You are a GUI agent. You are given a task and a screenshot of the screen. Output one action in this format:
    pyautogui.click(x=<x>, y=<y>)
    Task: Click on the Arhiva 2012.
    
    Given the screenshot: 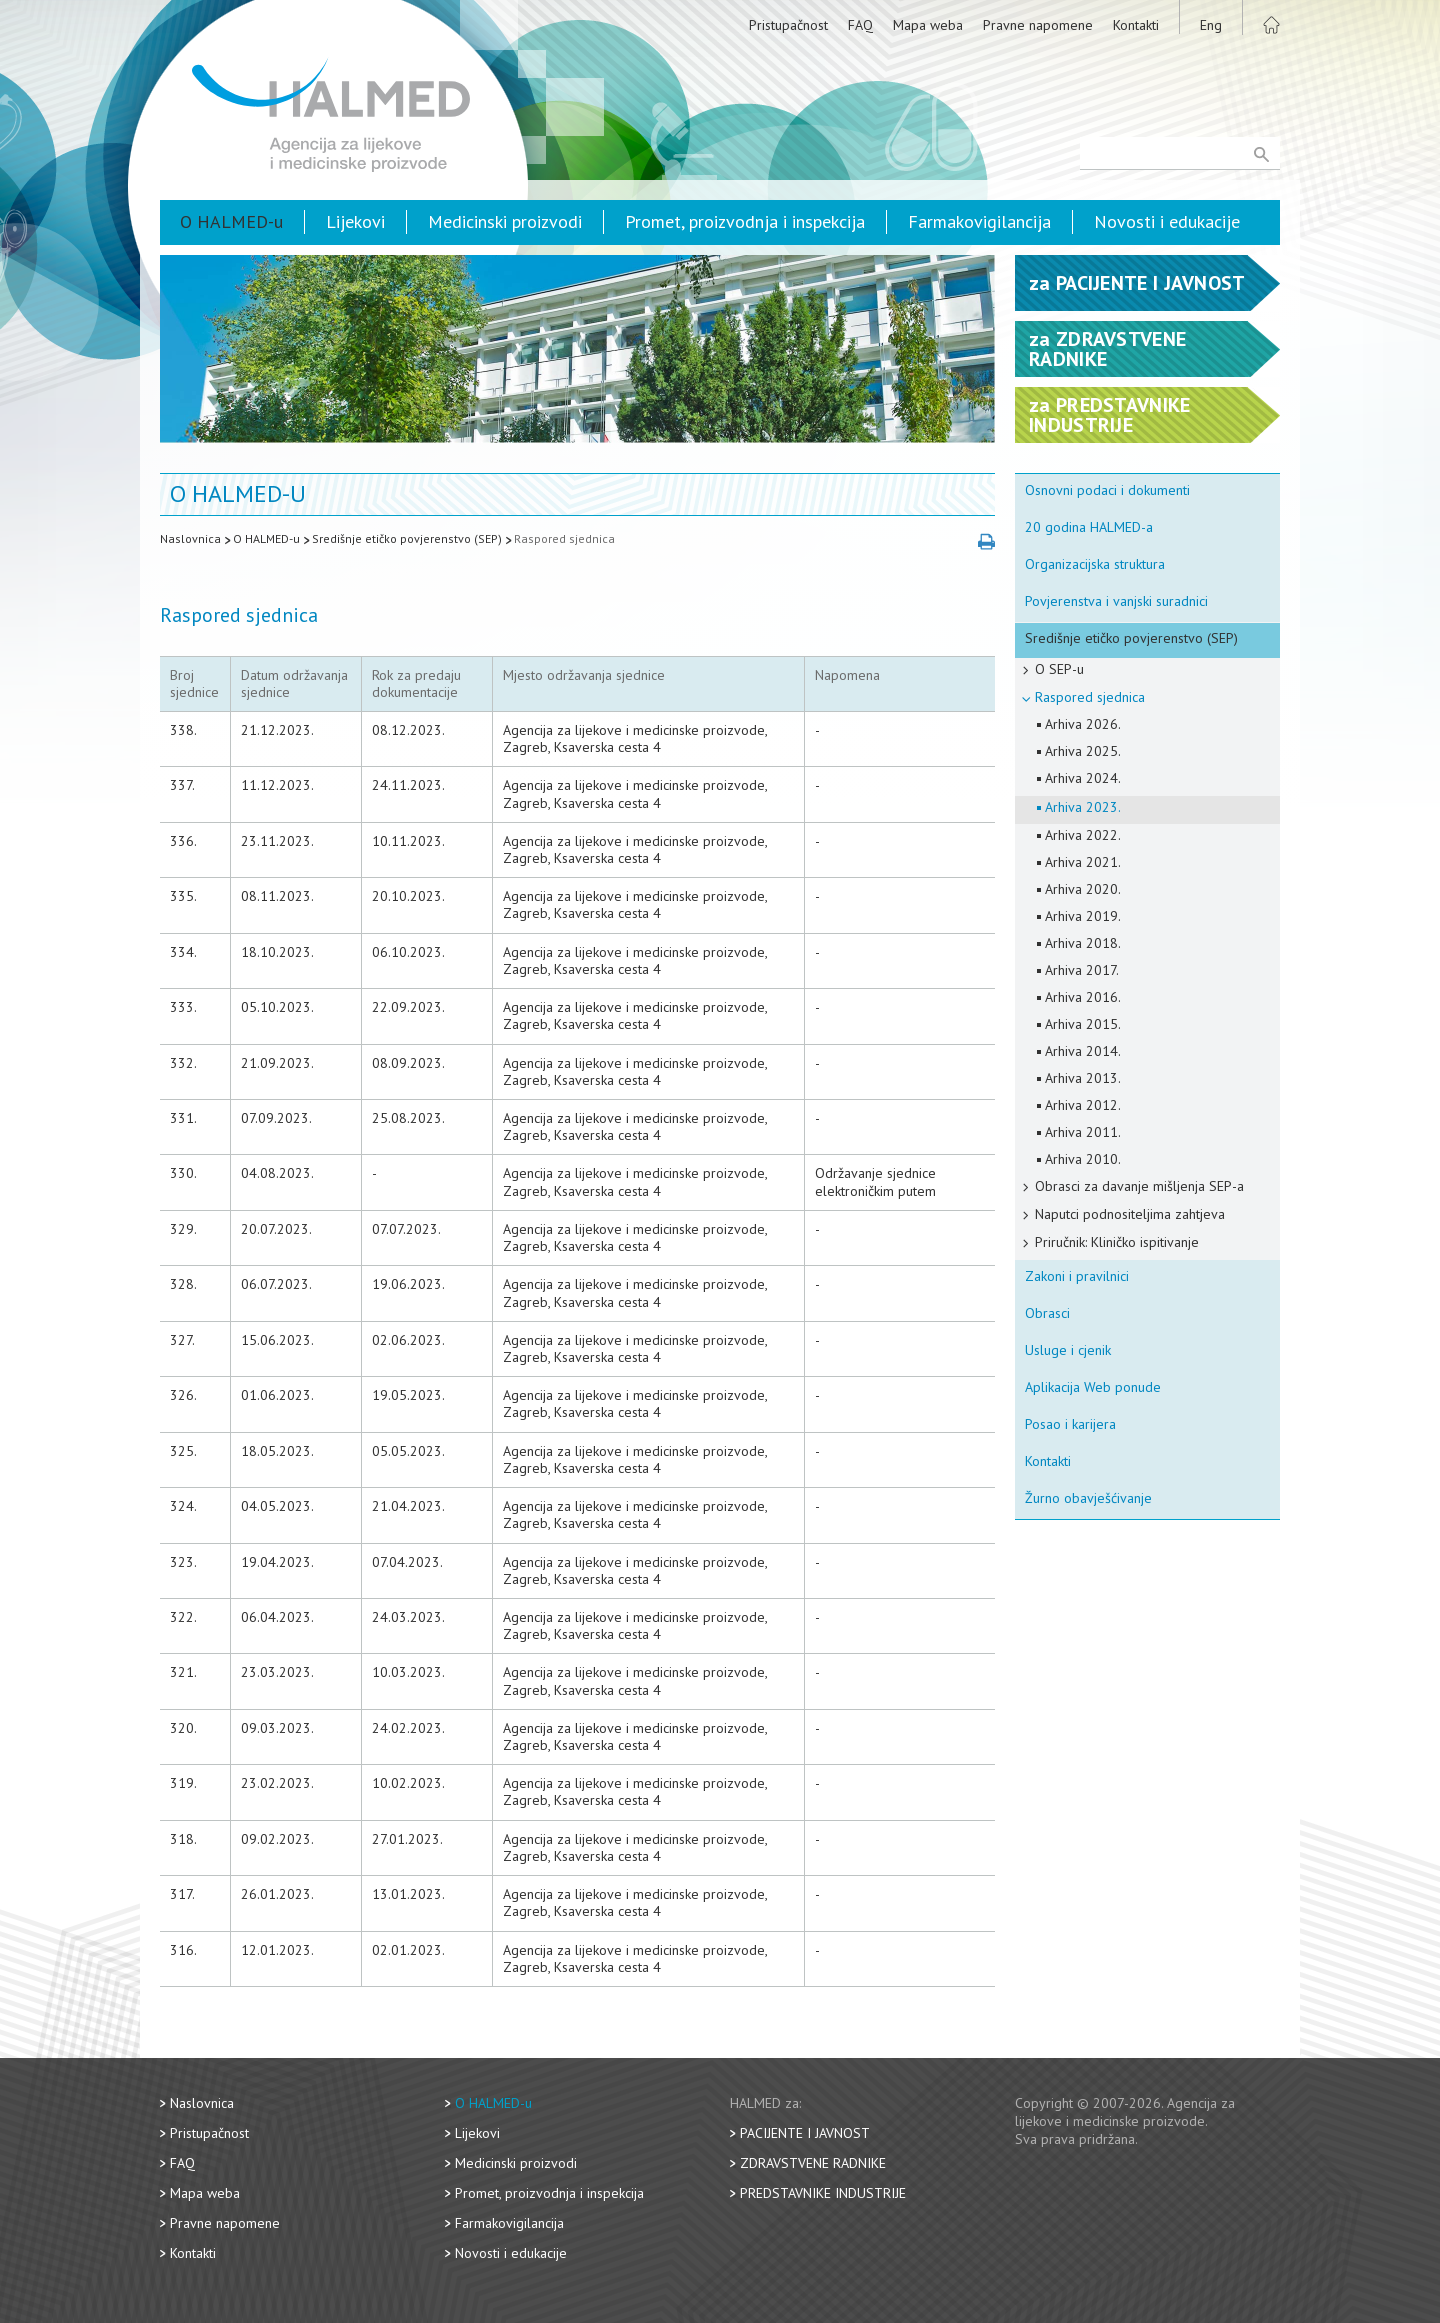 What is the action you would take?
    pyautogui.click(x=1083, y=1105)
    